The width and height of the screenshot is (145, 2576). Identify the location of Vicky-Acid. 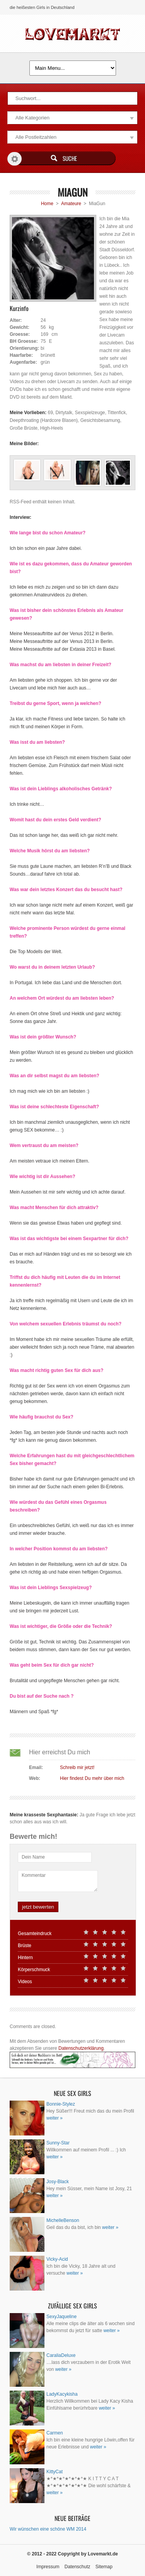
(57, 2259).